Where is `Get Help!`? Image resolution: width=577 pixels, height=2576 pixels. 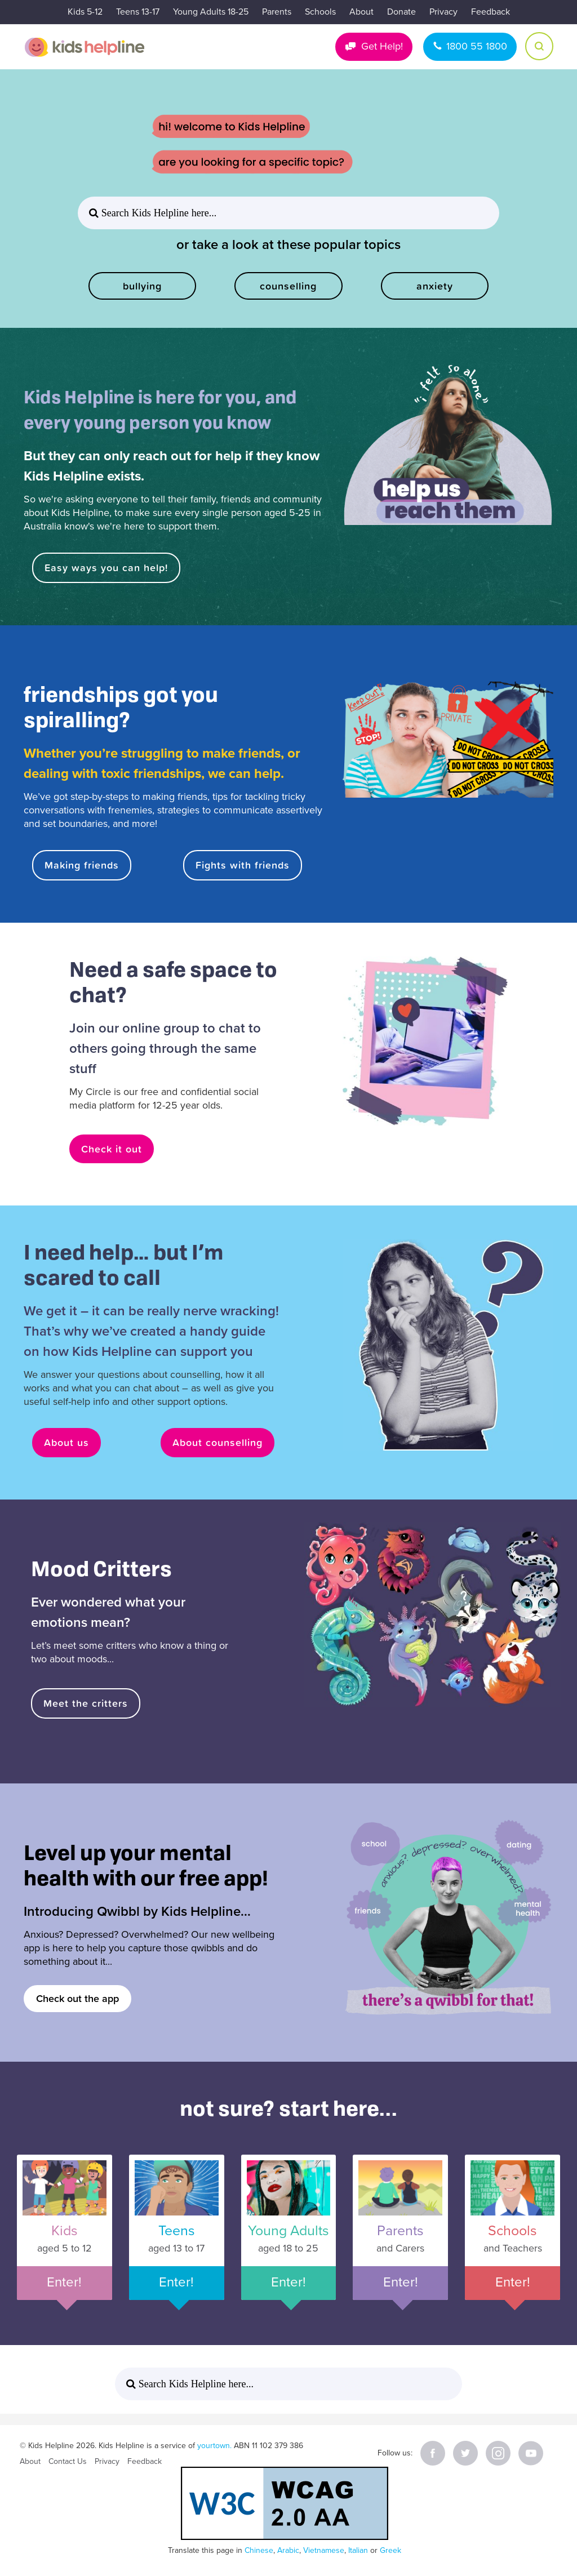 Get Help! is located at coordinates (382, 46).